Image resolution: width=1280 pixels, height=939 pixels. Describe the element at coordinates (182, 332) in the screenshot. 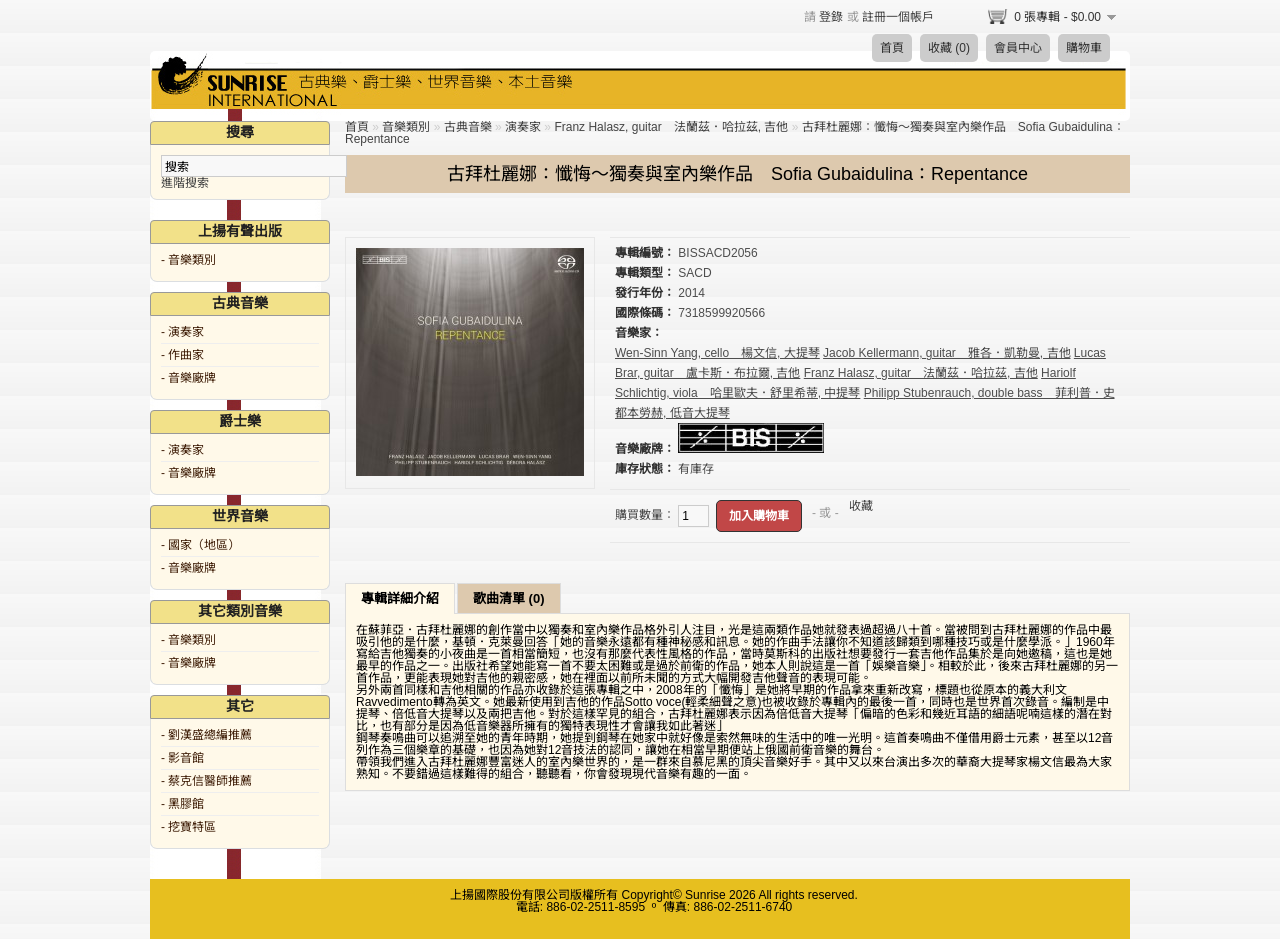

I see `- 演奏家` at that location.